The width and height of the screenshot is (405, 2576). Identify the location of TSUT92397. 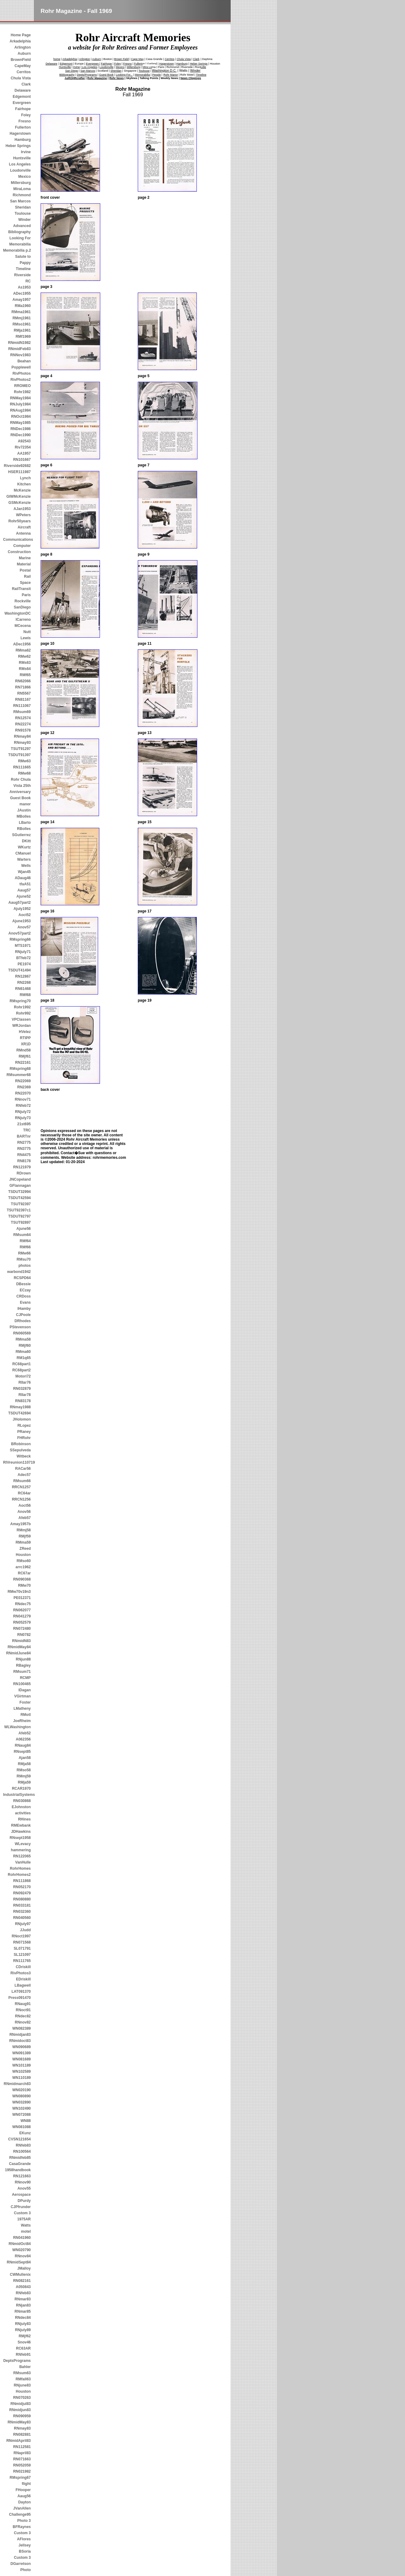
(21, 1204).